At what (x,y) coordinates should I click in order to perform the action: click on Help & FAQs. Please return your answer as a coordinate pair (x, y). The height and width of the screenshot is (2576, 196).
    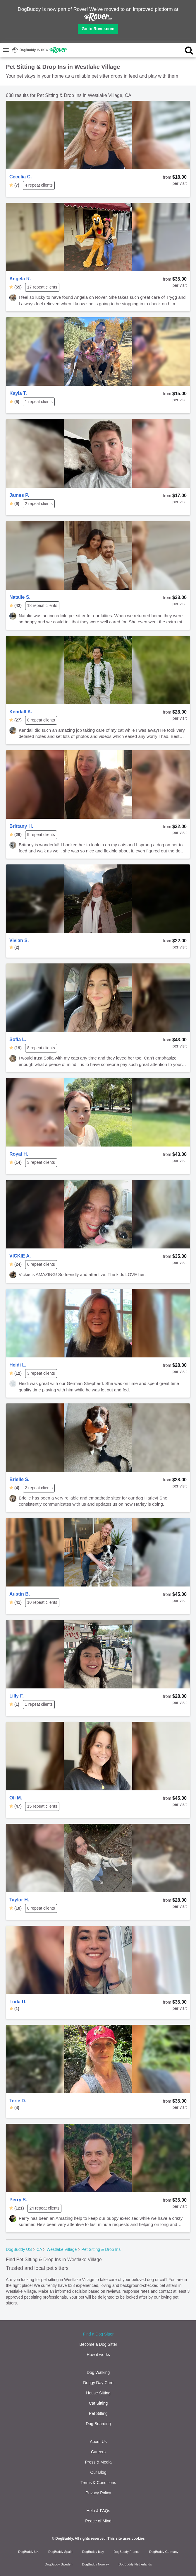
    Looking at the image, I should click on (98, 2510).